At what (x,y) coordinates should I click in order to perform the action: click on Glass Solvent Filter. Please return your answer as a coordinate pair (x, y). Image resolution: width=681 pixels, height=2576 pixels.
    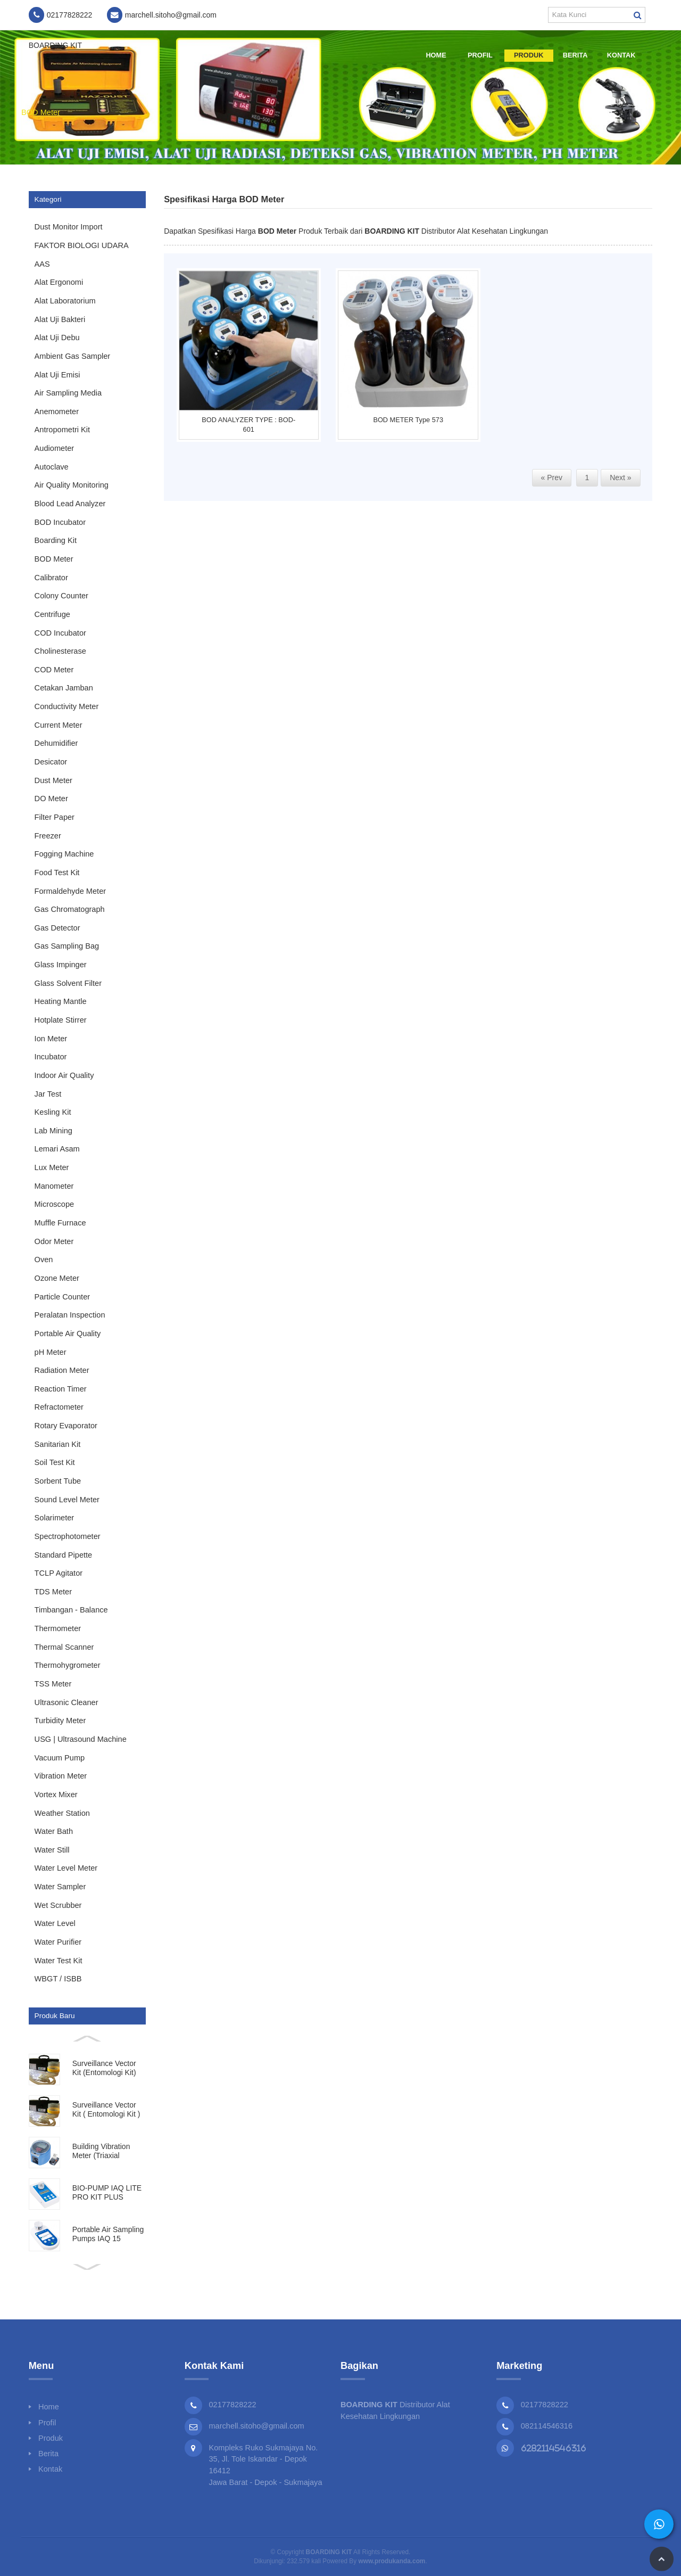
    Looking at the image, I should click on (68, 983).